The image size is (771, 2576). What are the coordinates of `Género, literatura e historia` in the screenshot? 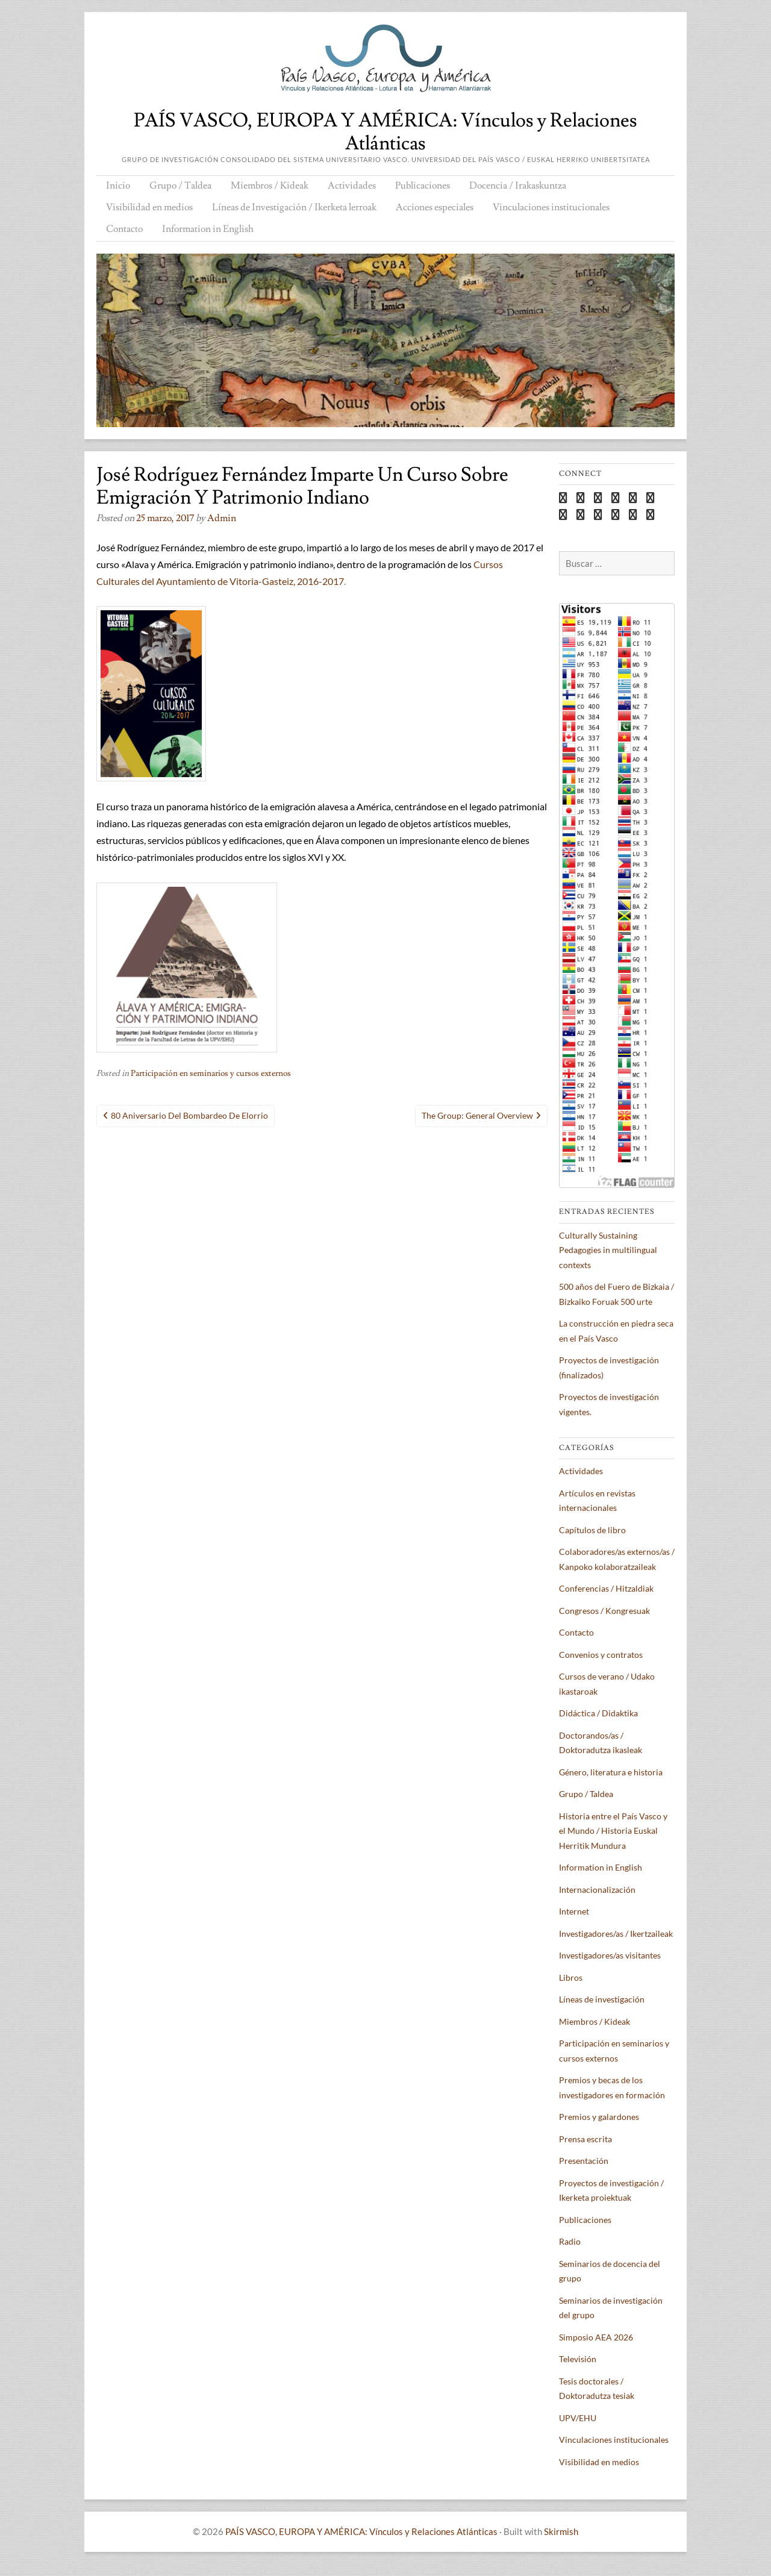 It's located at (611, 1772).